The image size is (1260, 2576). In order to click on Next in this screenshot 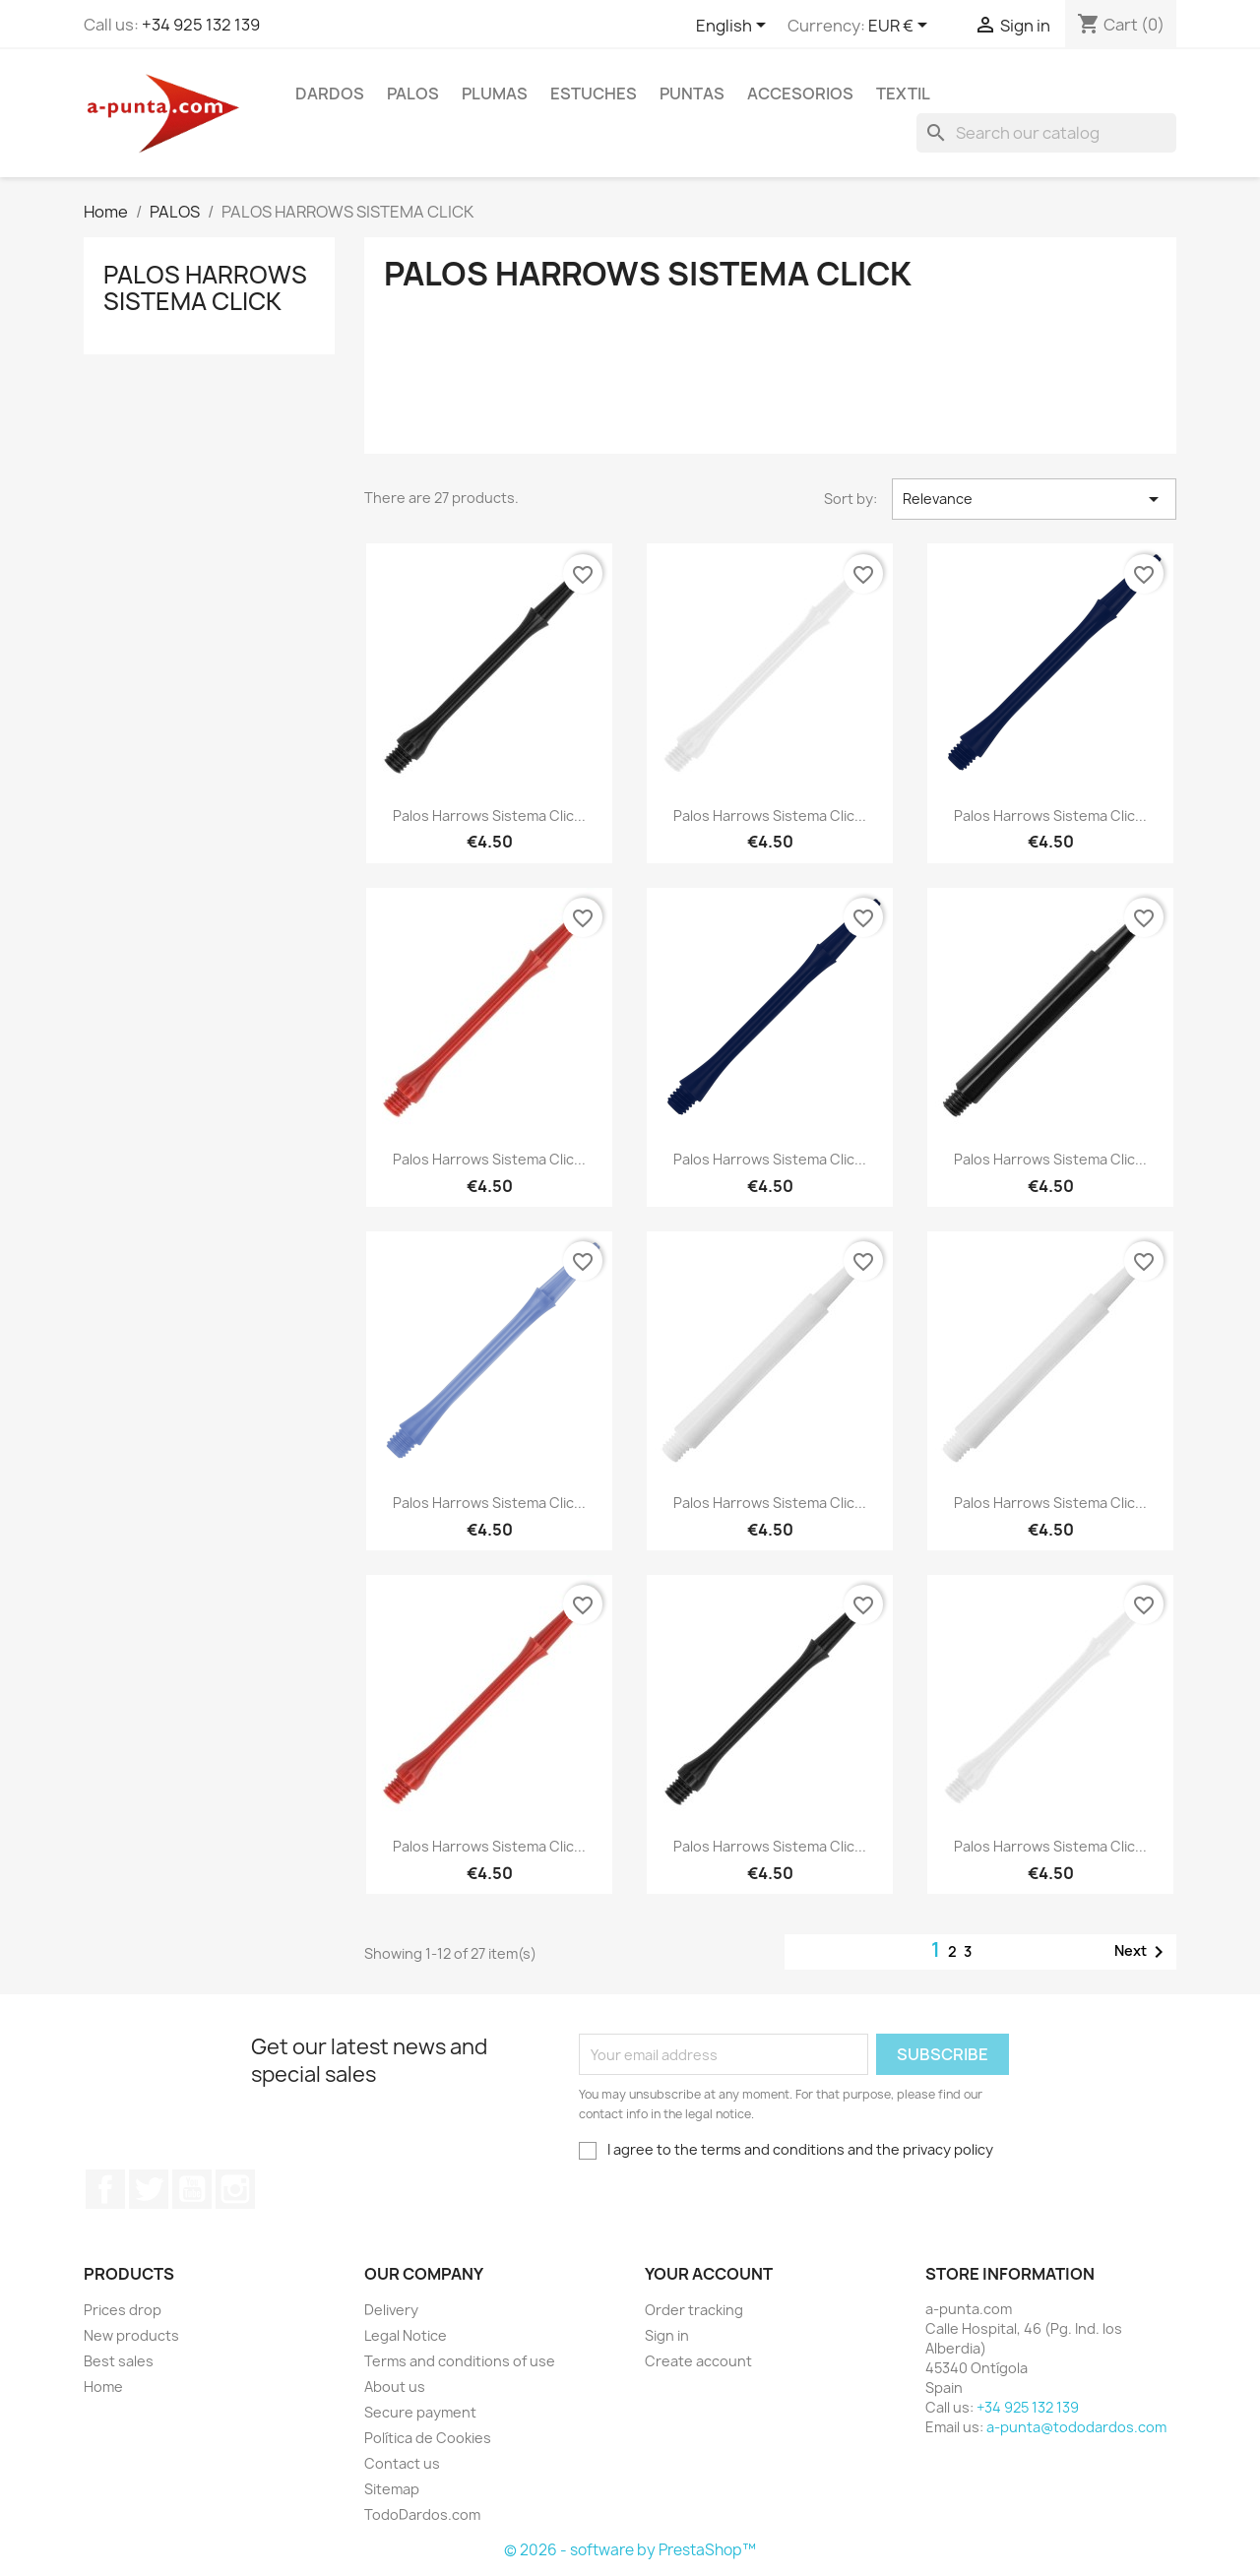, I will do `click(1142, 1952)`.